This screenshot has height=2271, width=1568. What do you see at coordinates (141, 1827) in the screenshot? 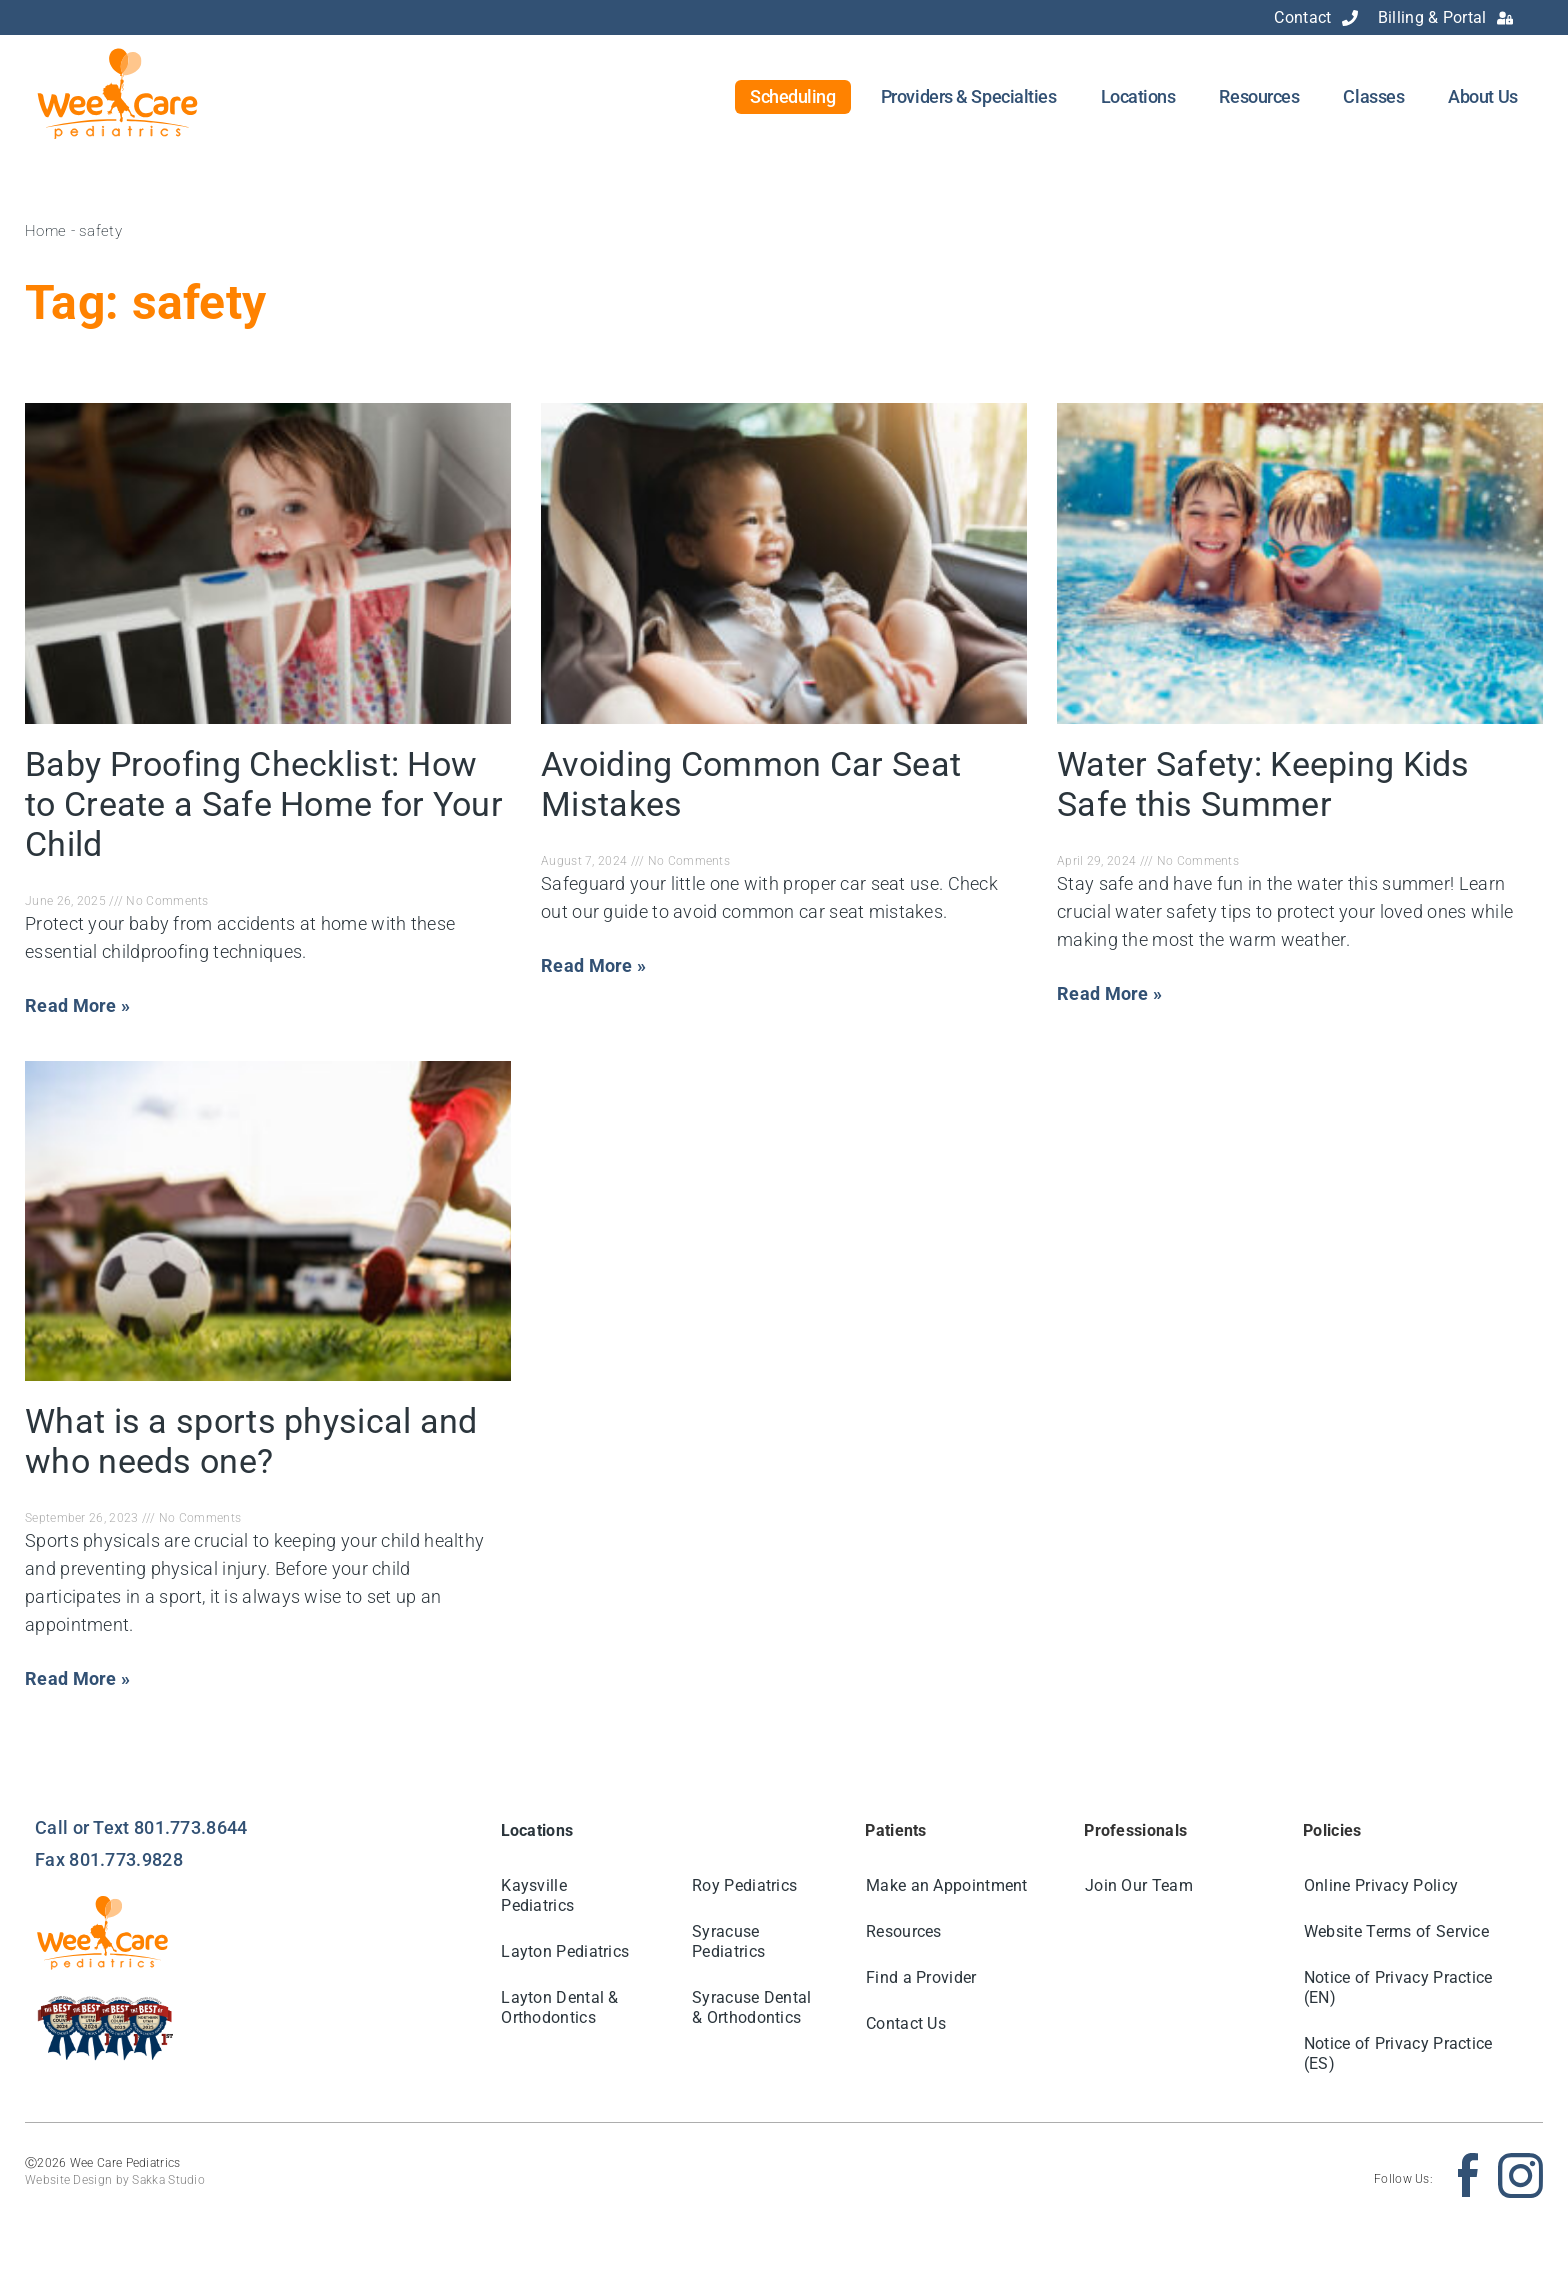
I see `Call or Text 801.773.8644` at bounding box center [141, 1827].